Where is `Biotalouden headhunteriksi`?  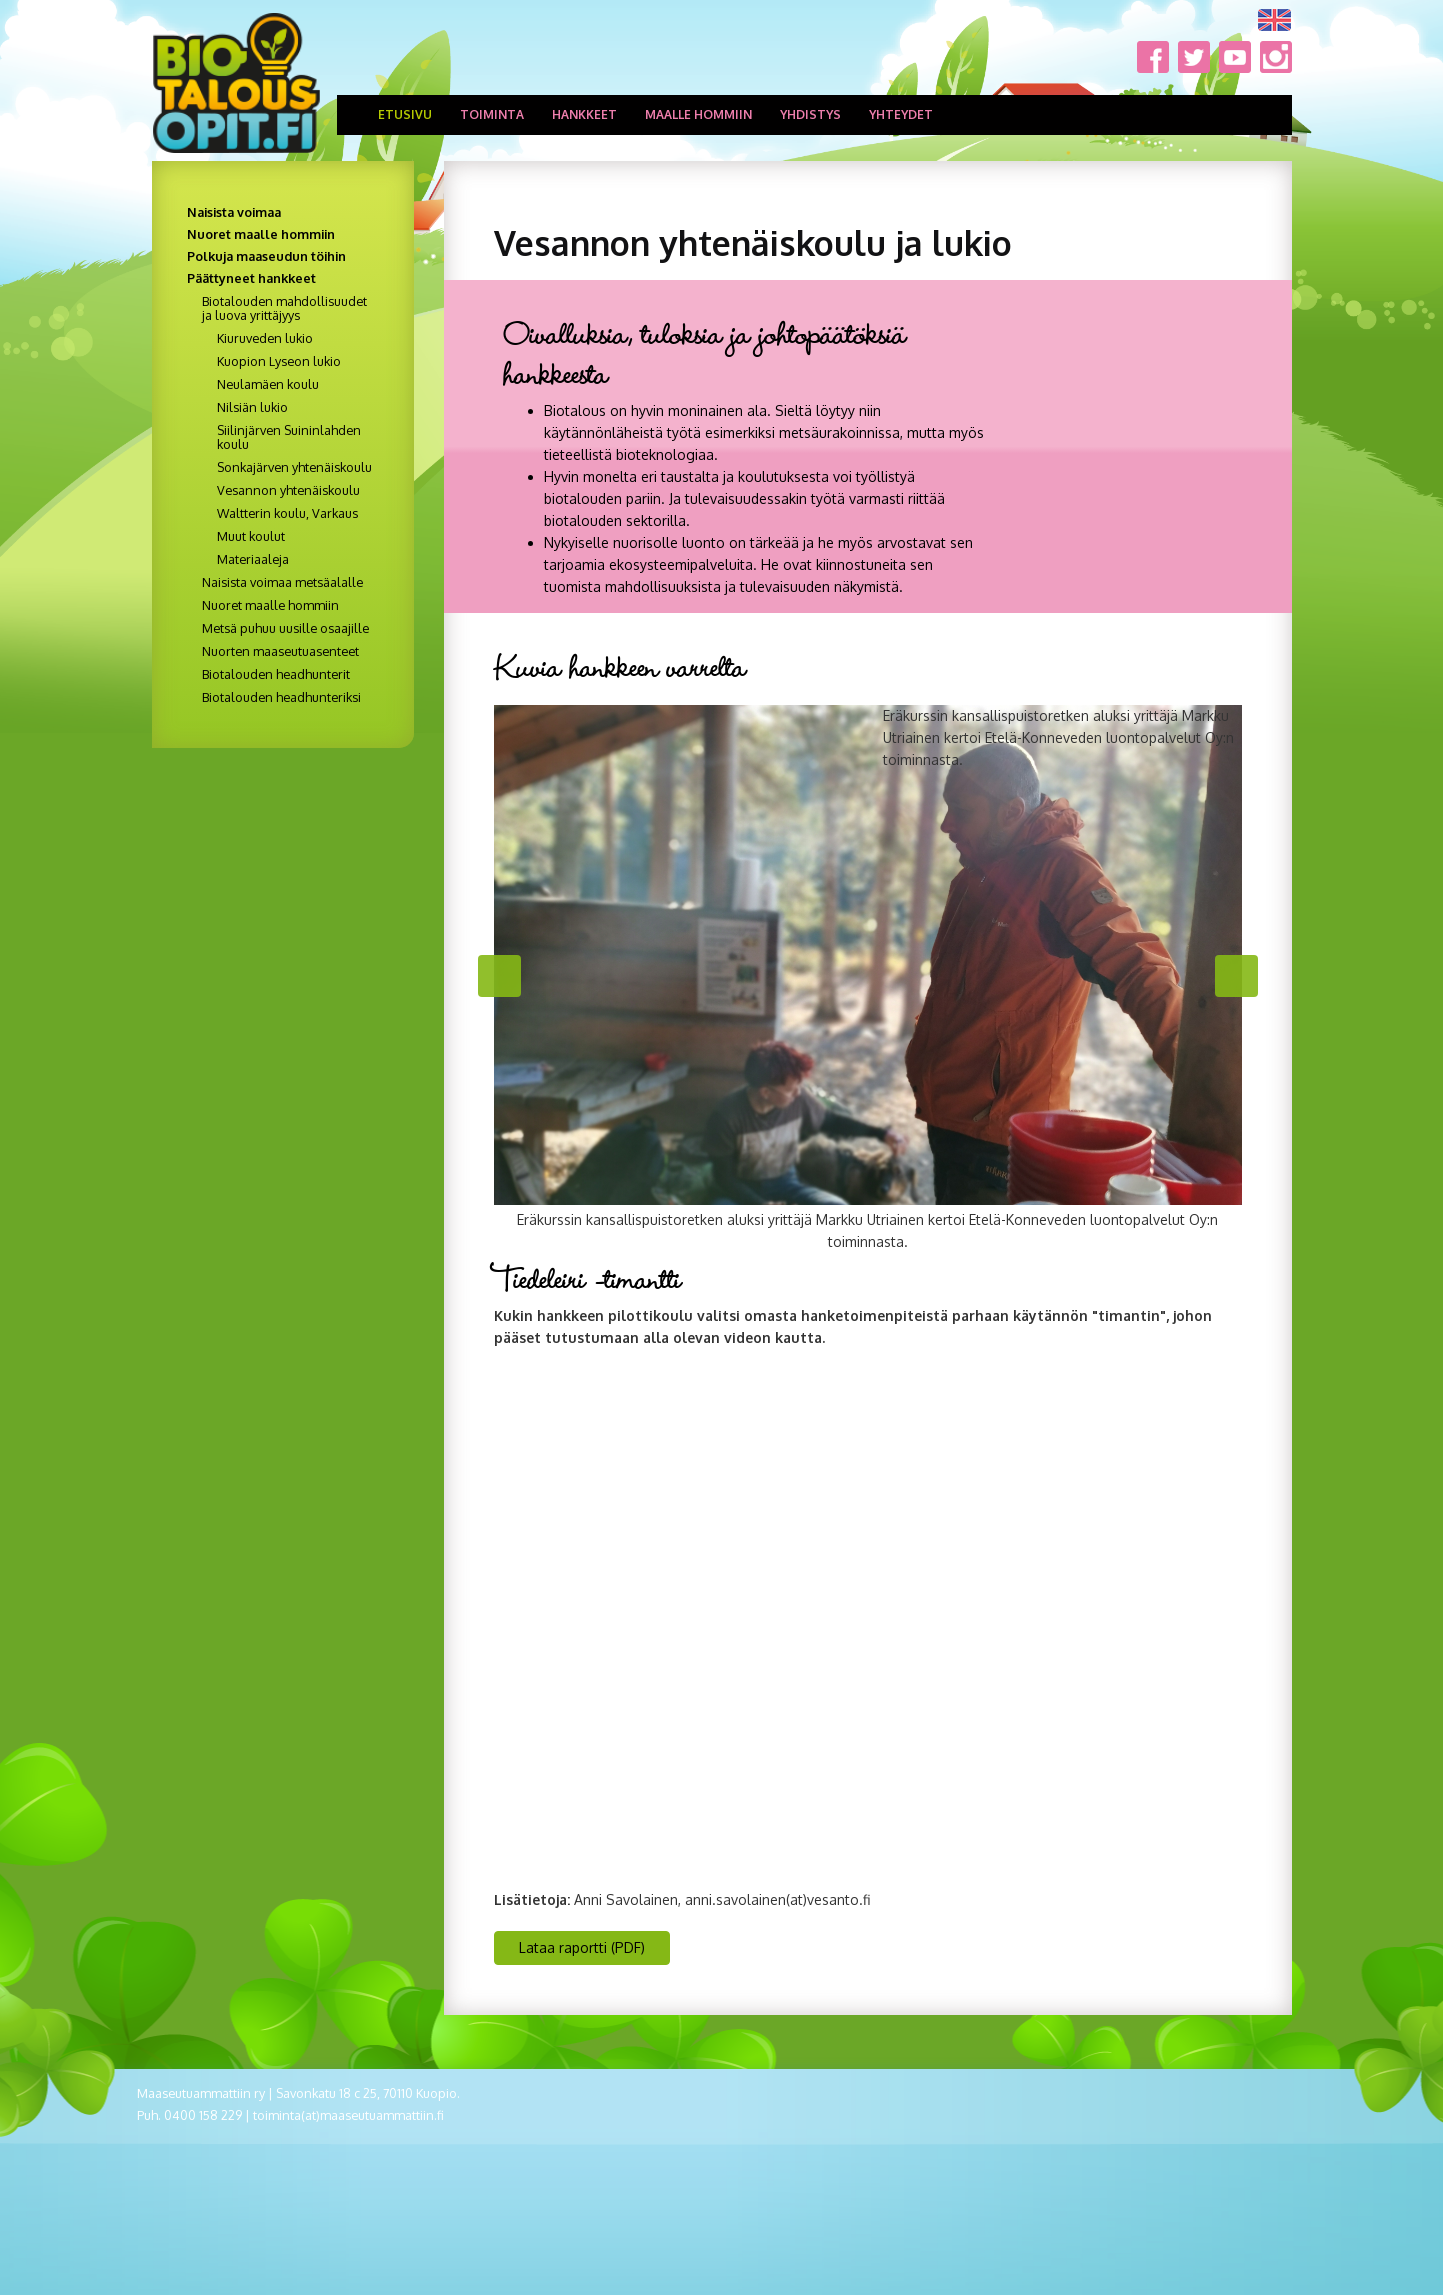
Biotalouden headhunteriksi is located at coordinates (281, 697).